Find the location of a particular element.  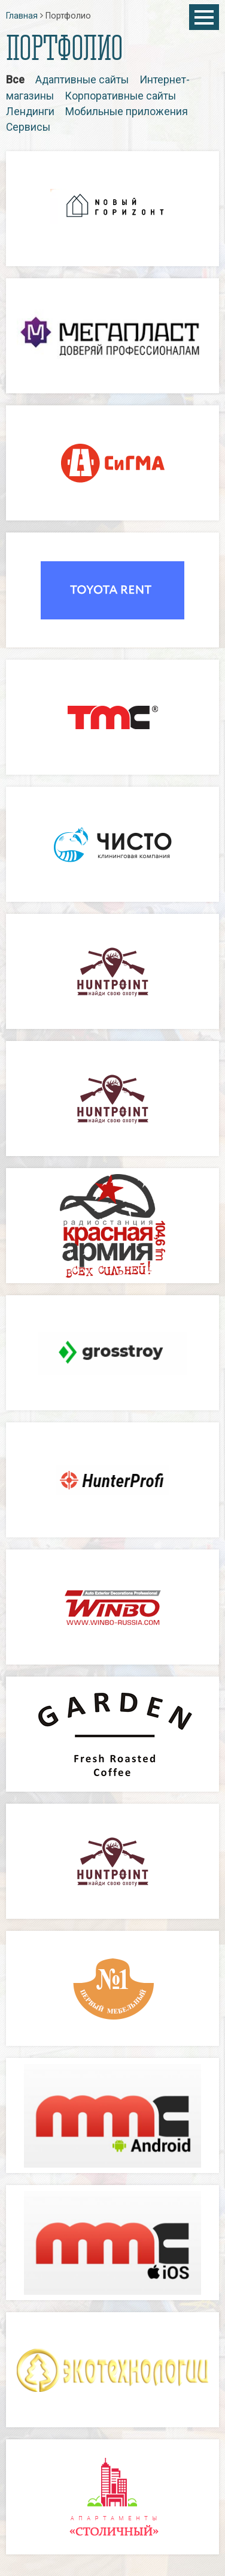

Корпоративные сайты is located at coordinates (120, 96).